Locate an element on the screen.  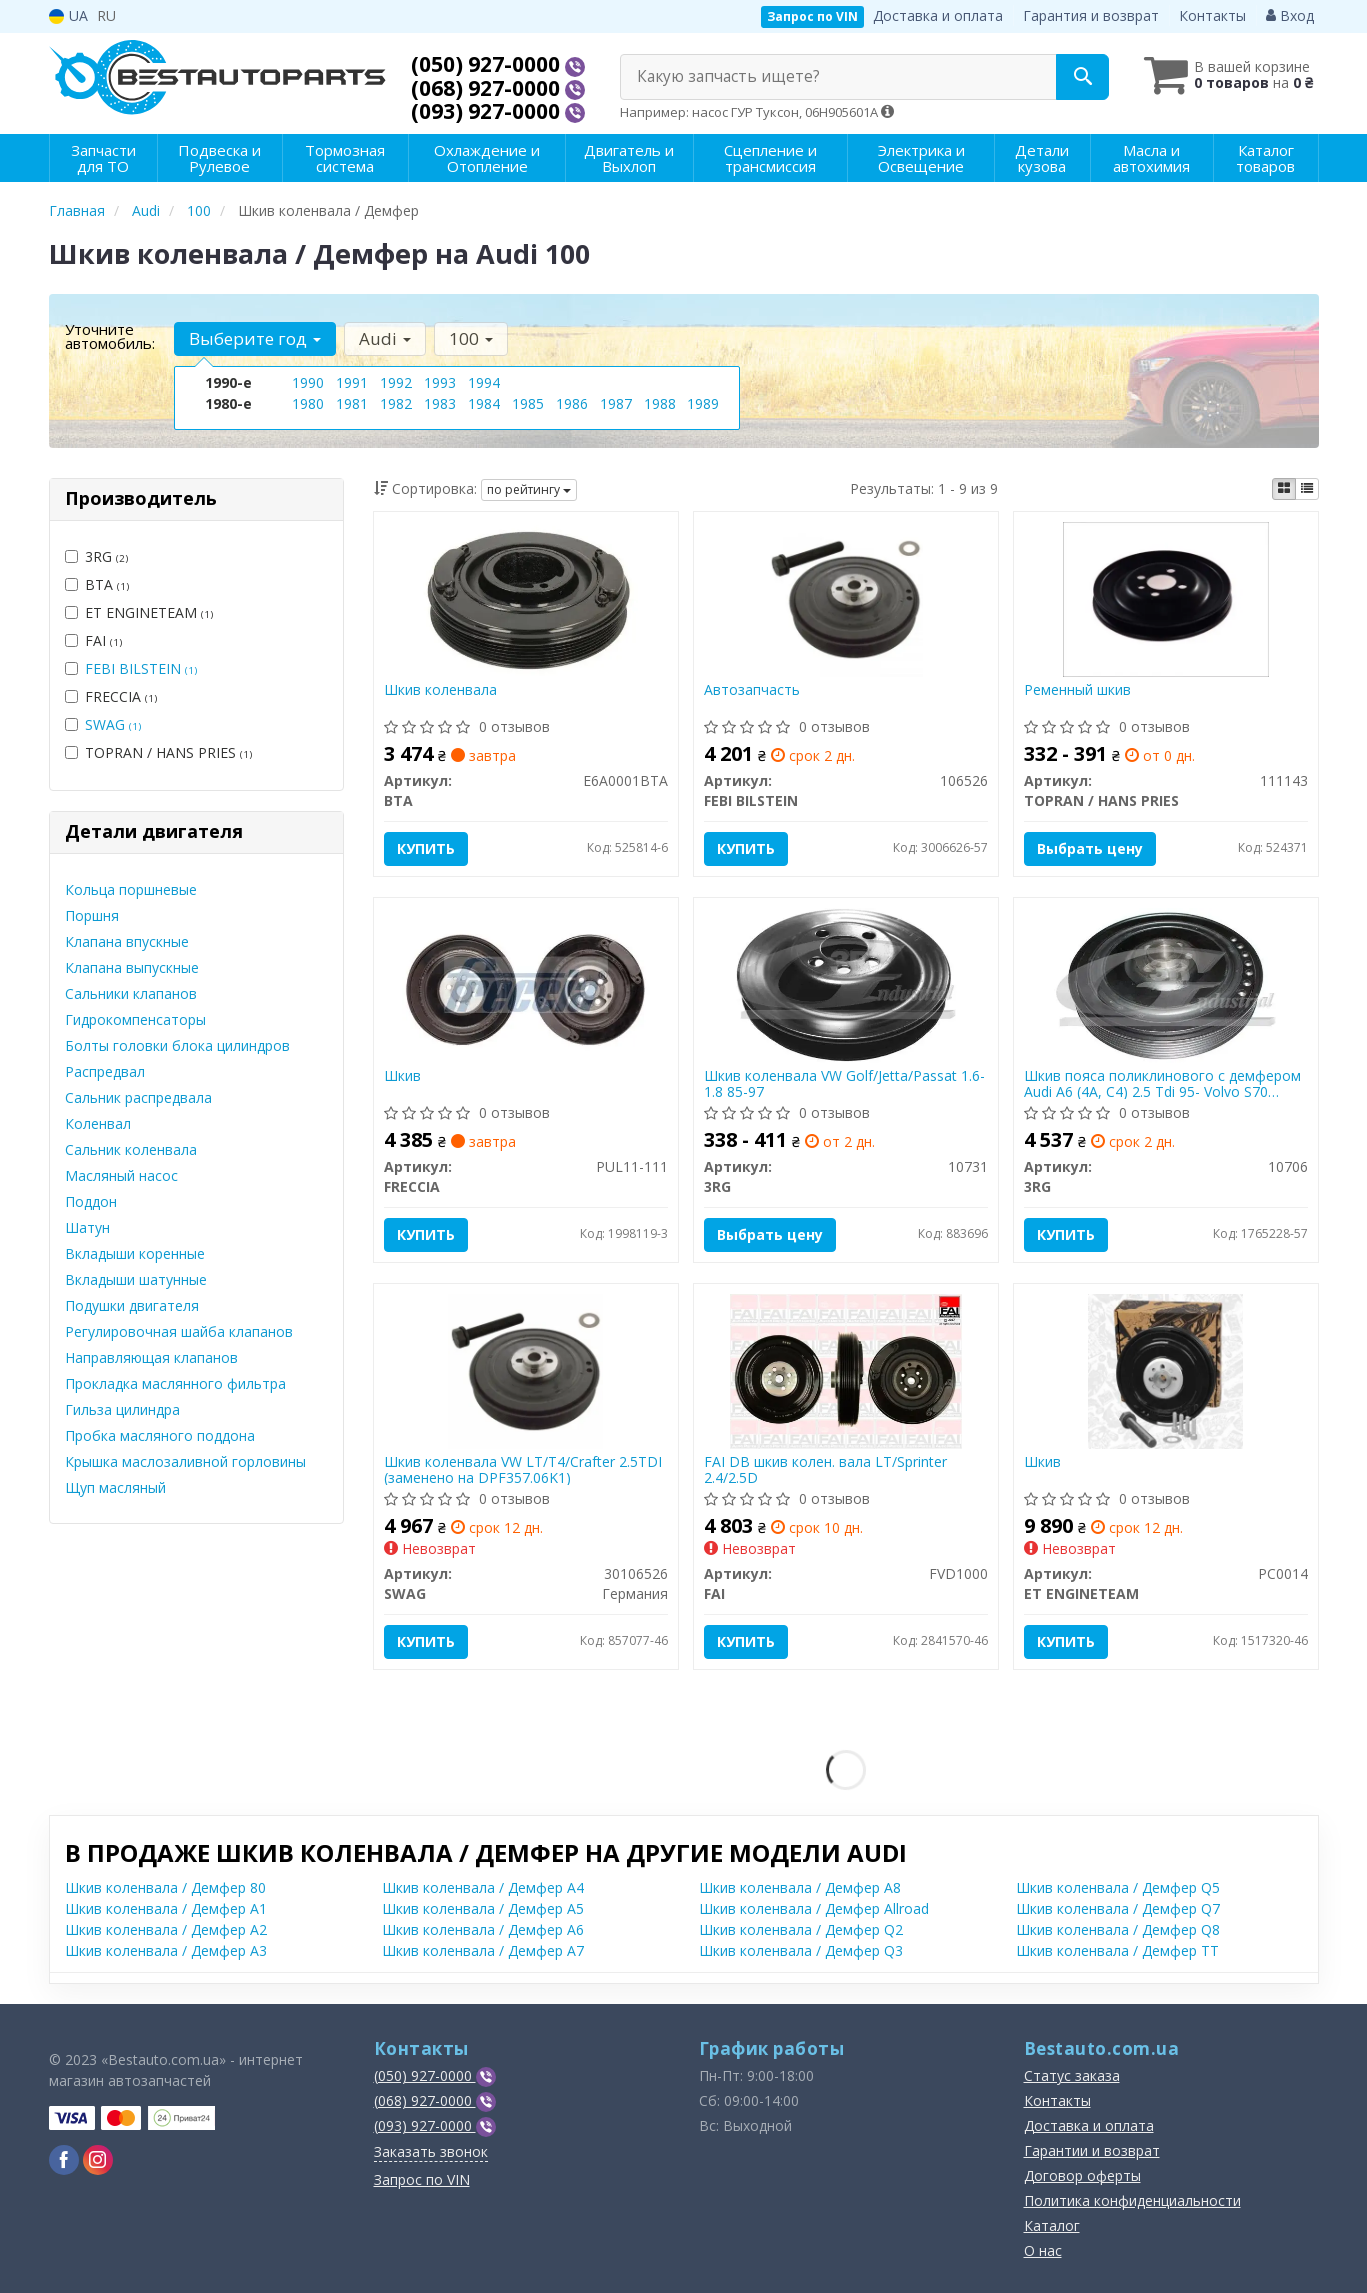
BTA is located at coordinates (97, 584).